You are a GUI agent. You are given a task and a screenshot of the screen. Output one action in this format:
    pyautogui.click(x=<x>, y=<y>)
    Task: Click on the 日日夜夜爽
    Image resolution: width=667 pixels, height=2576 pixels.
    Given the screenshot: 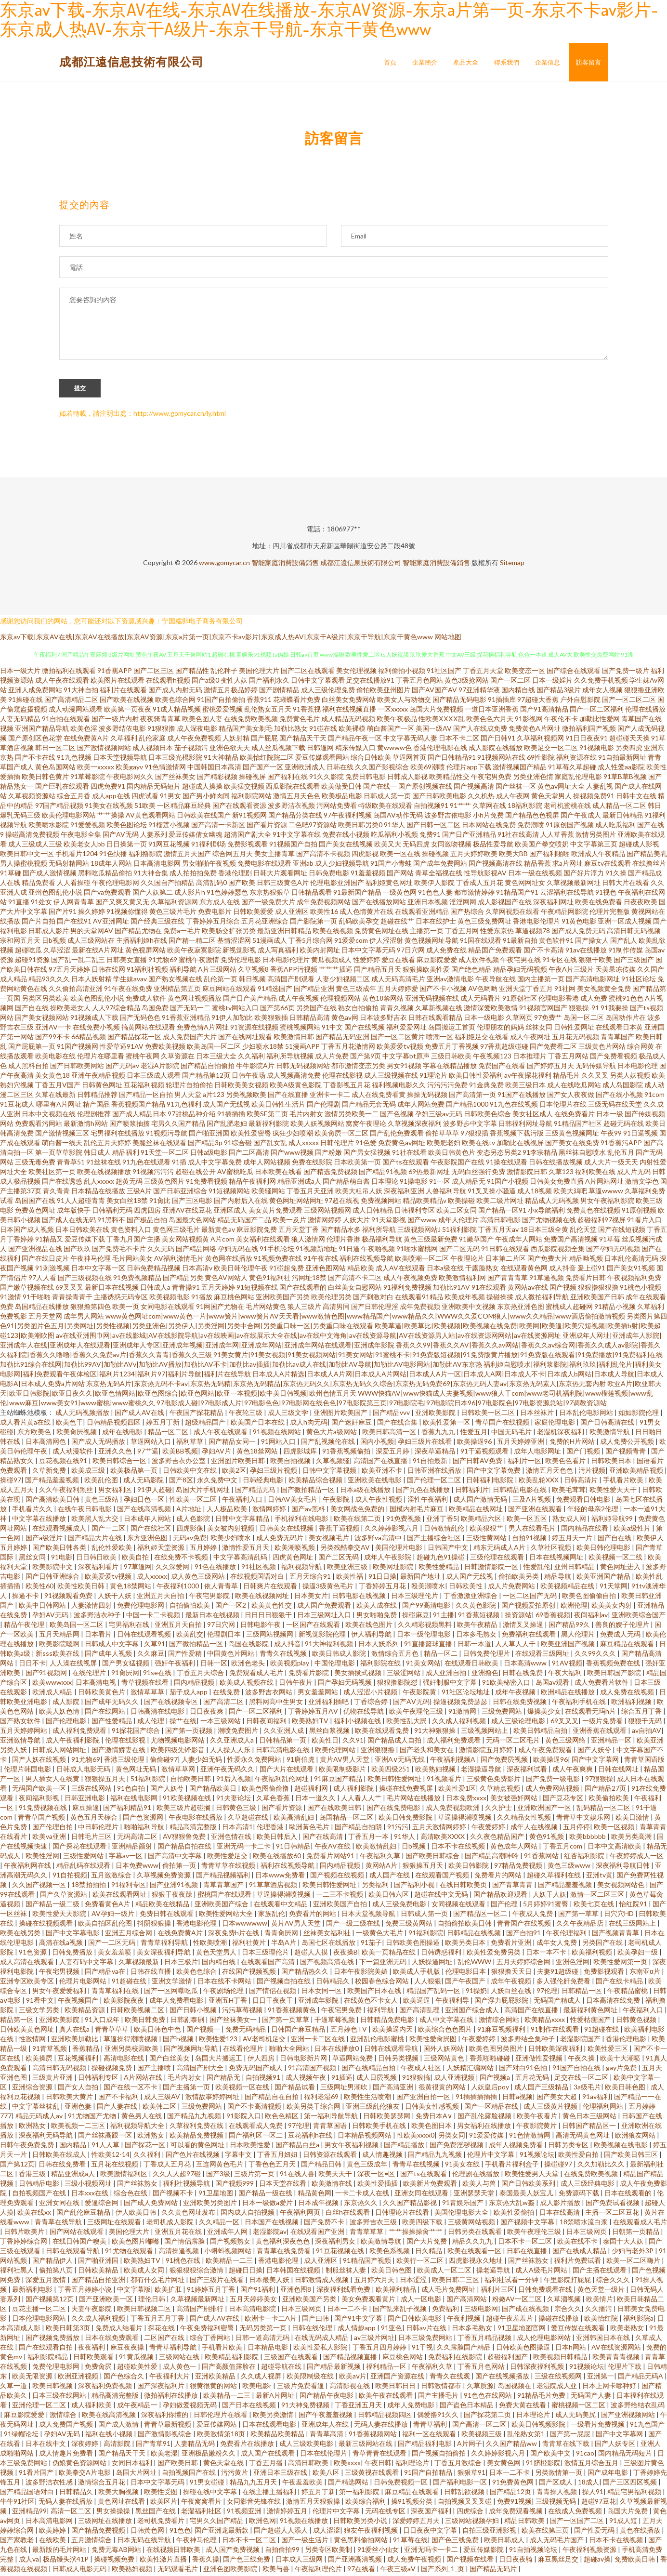 What is the action you would take?
    pyautogui.click(x=207, y=1713)
    